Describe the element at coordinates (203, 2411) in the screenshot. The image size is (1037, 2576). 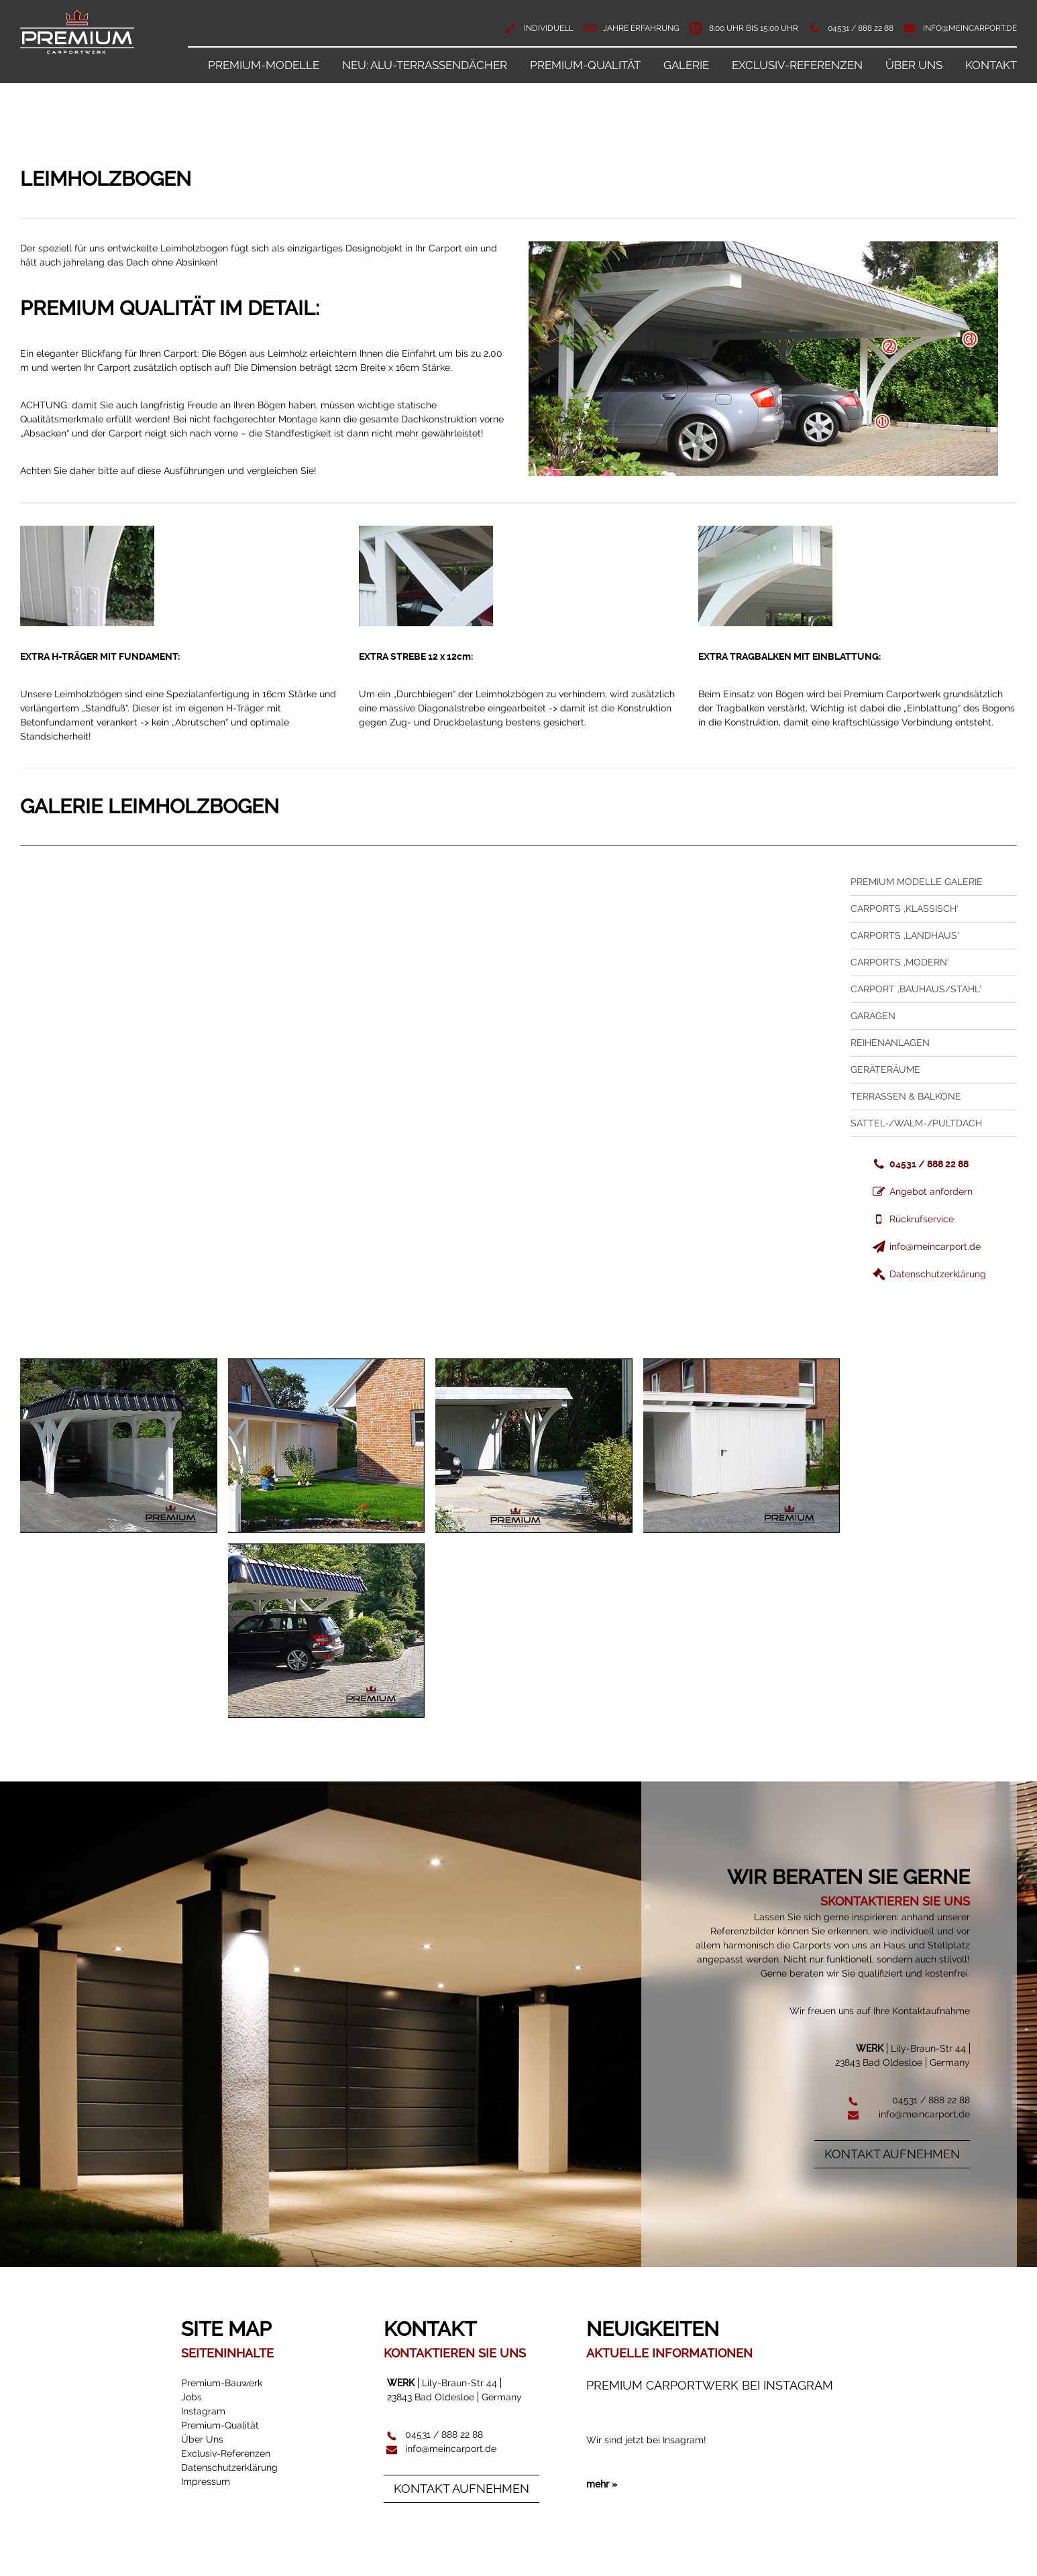
I see `Instagram` at that location.